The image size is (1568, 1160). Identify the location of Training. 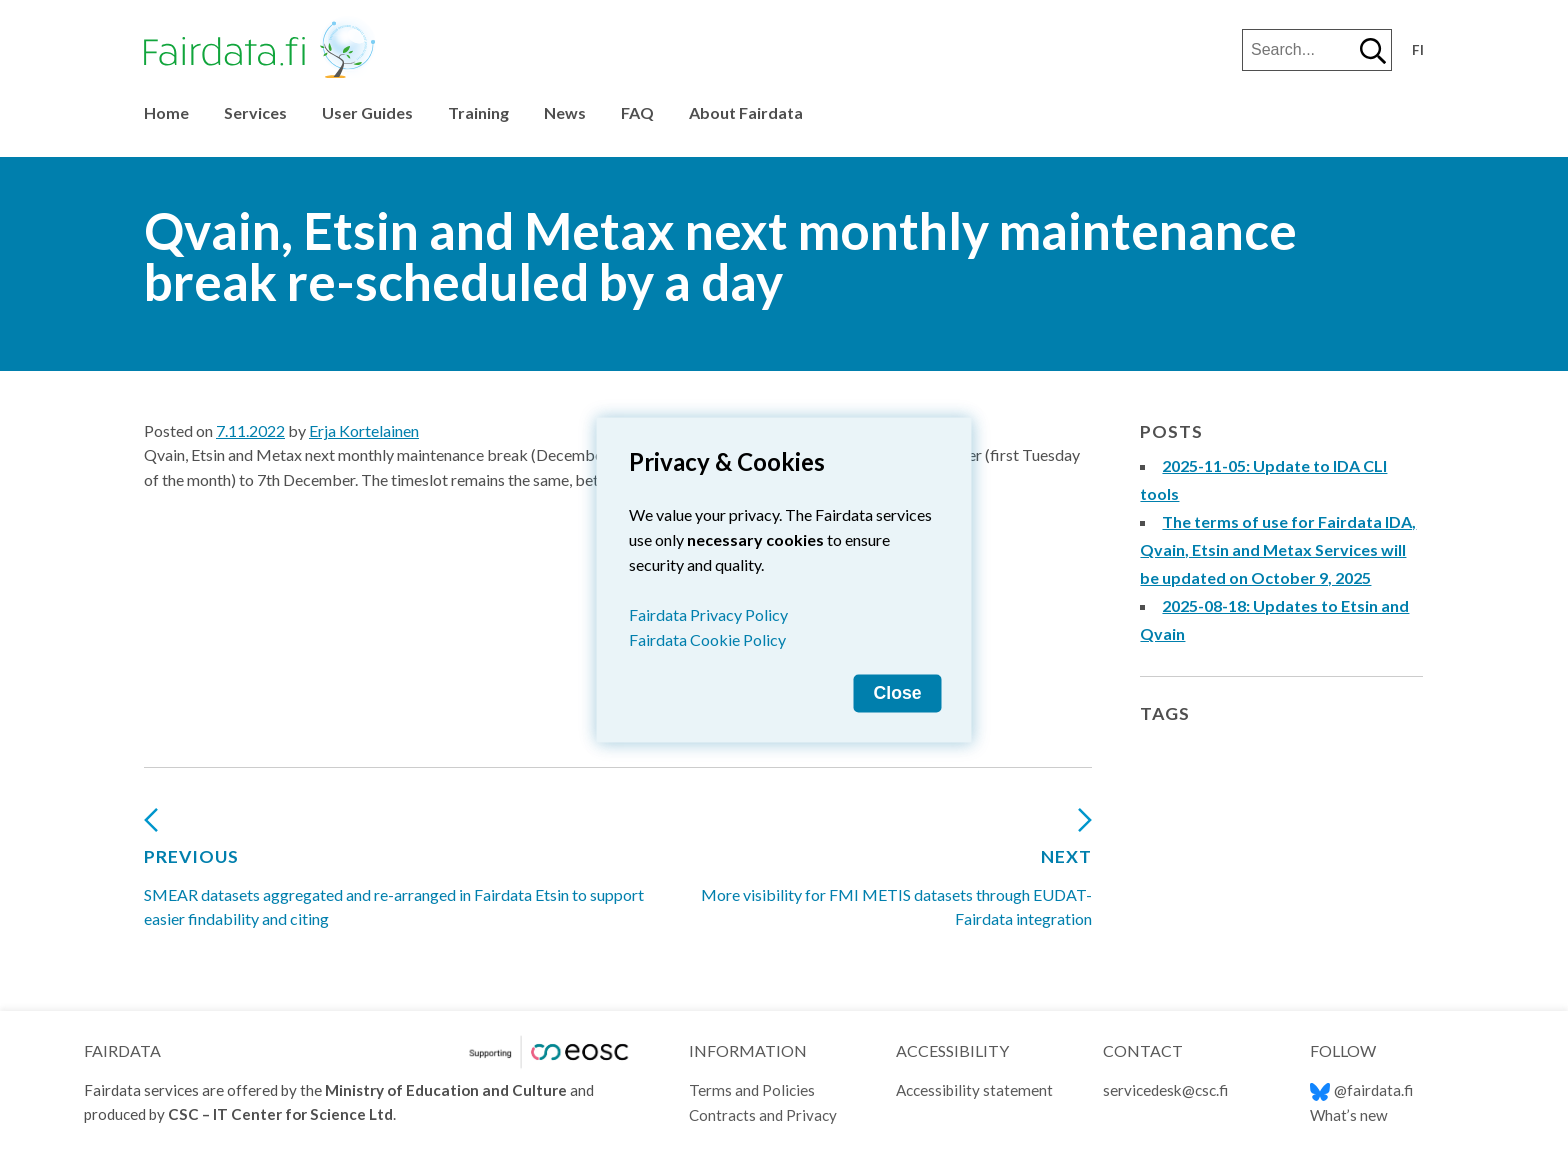
(478, 112).